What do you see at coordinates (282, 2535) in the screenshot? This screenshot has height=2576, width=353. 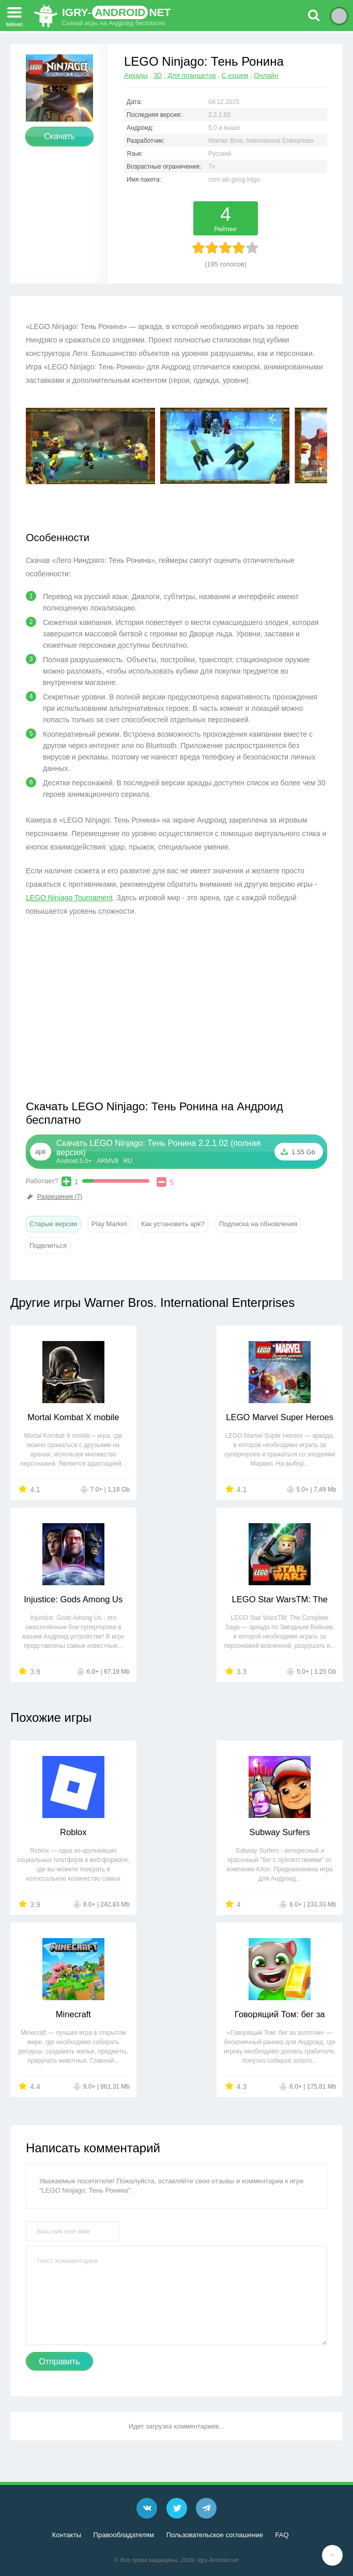 I see `FAQ` at bounding box center [282, 2535].